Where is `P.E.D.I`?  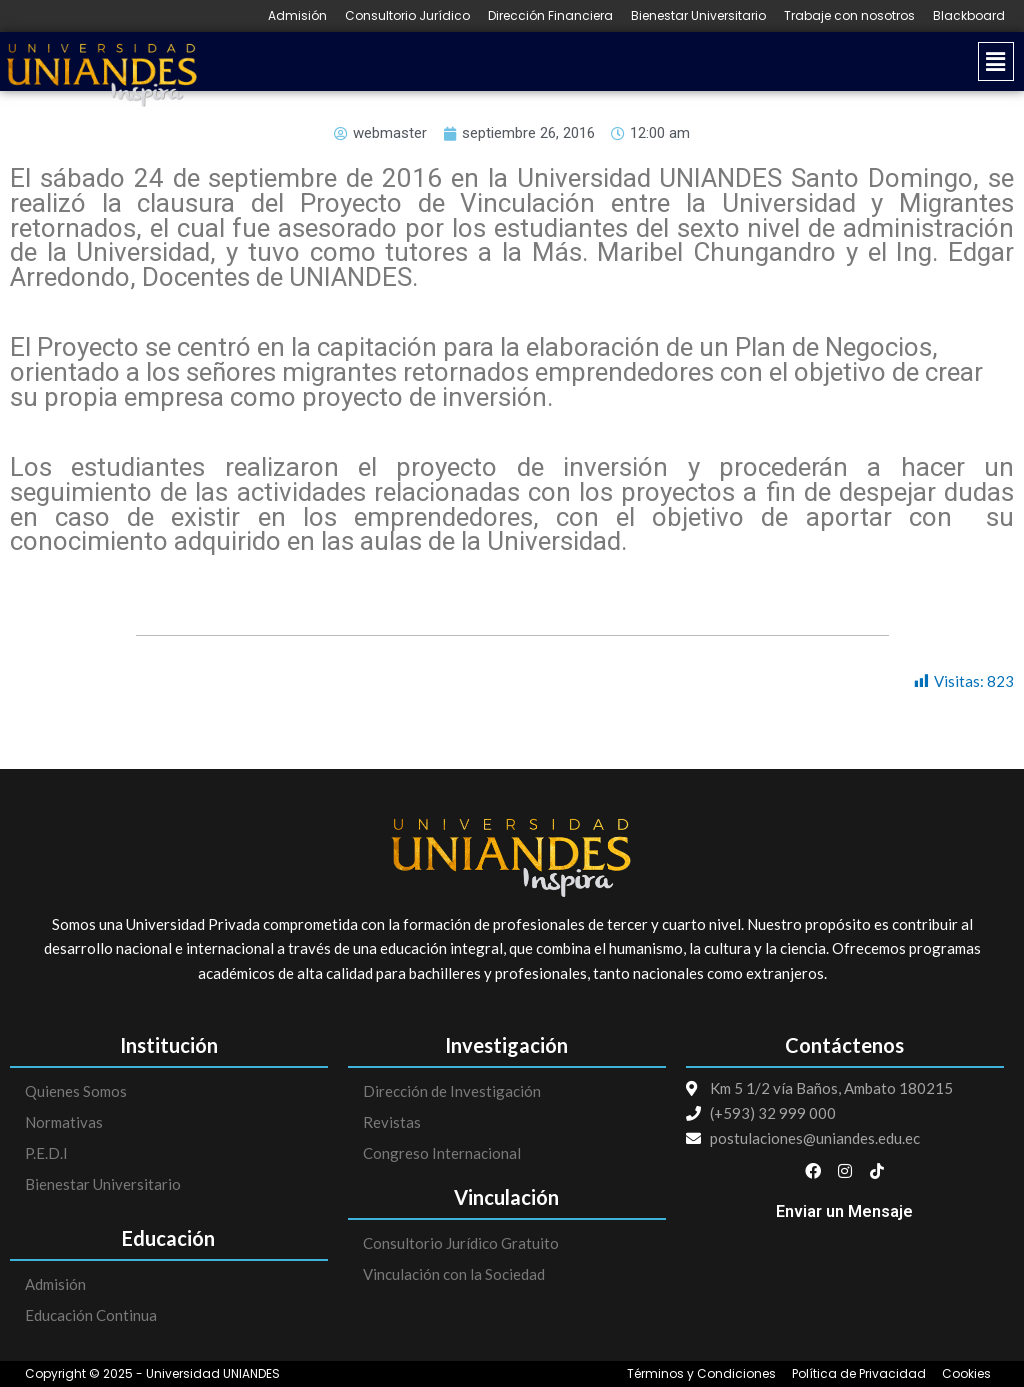 P.E.D.I is located at coordinates (46, 1153).